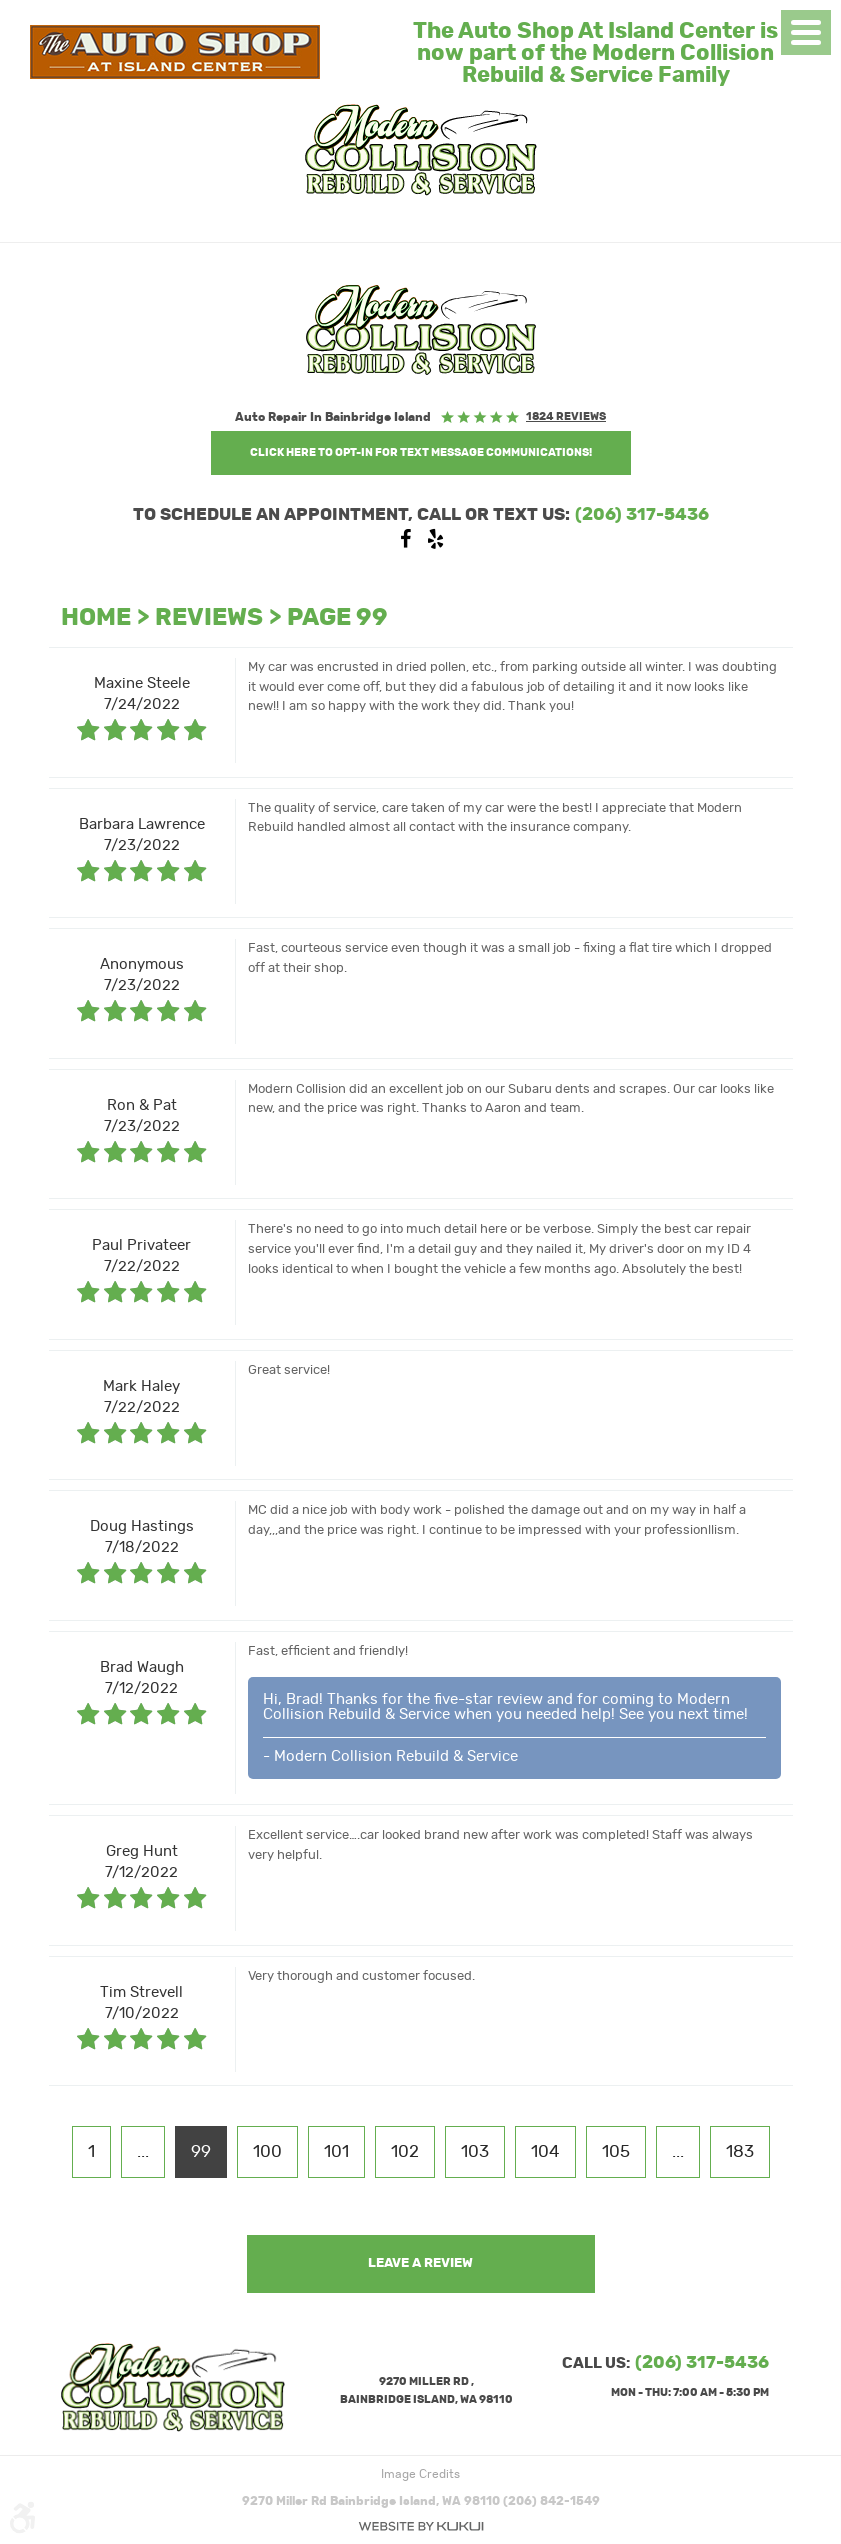  What do you see at coordinates (405, 2152) in the screenshot?
I see `102` at bounding box center [405, 2152].